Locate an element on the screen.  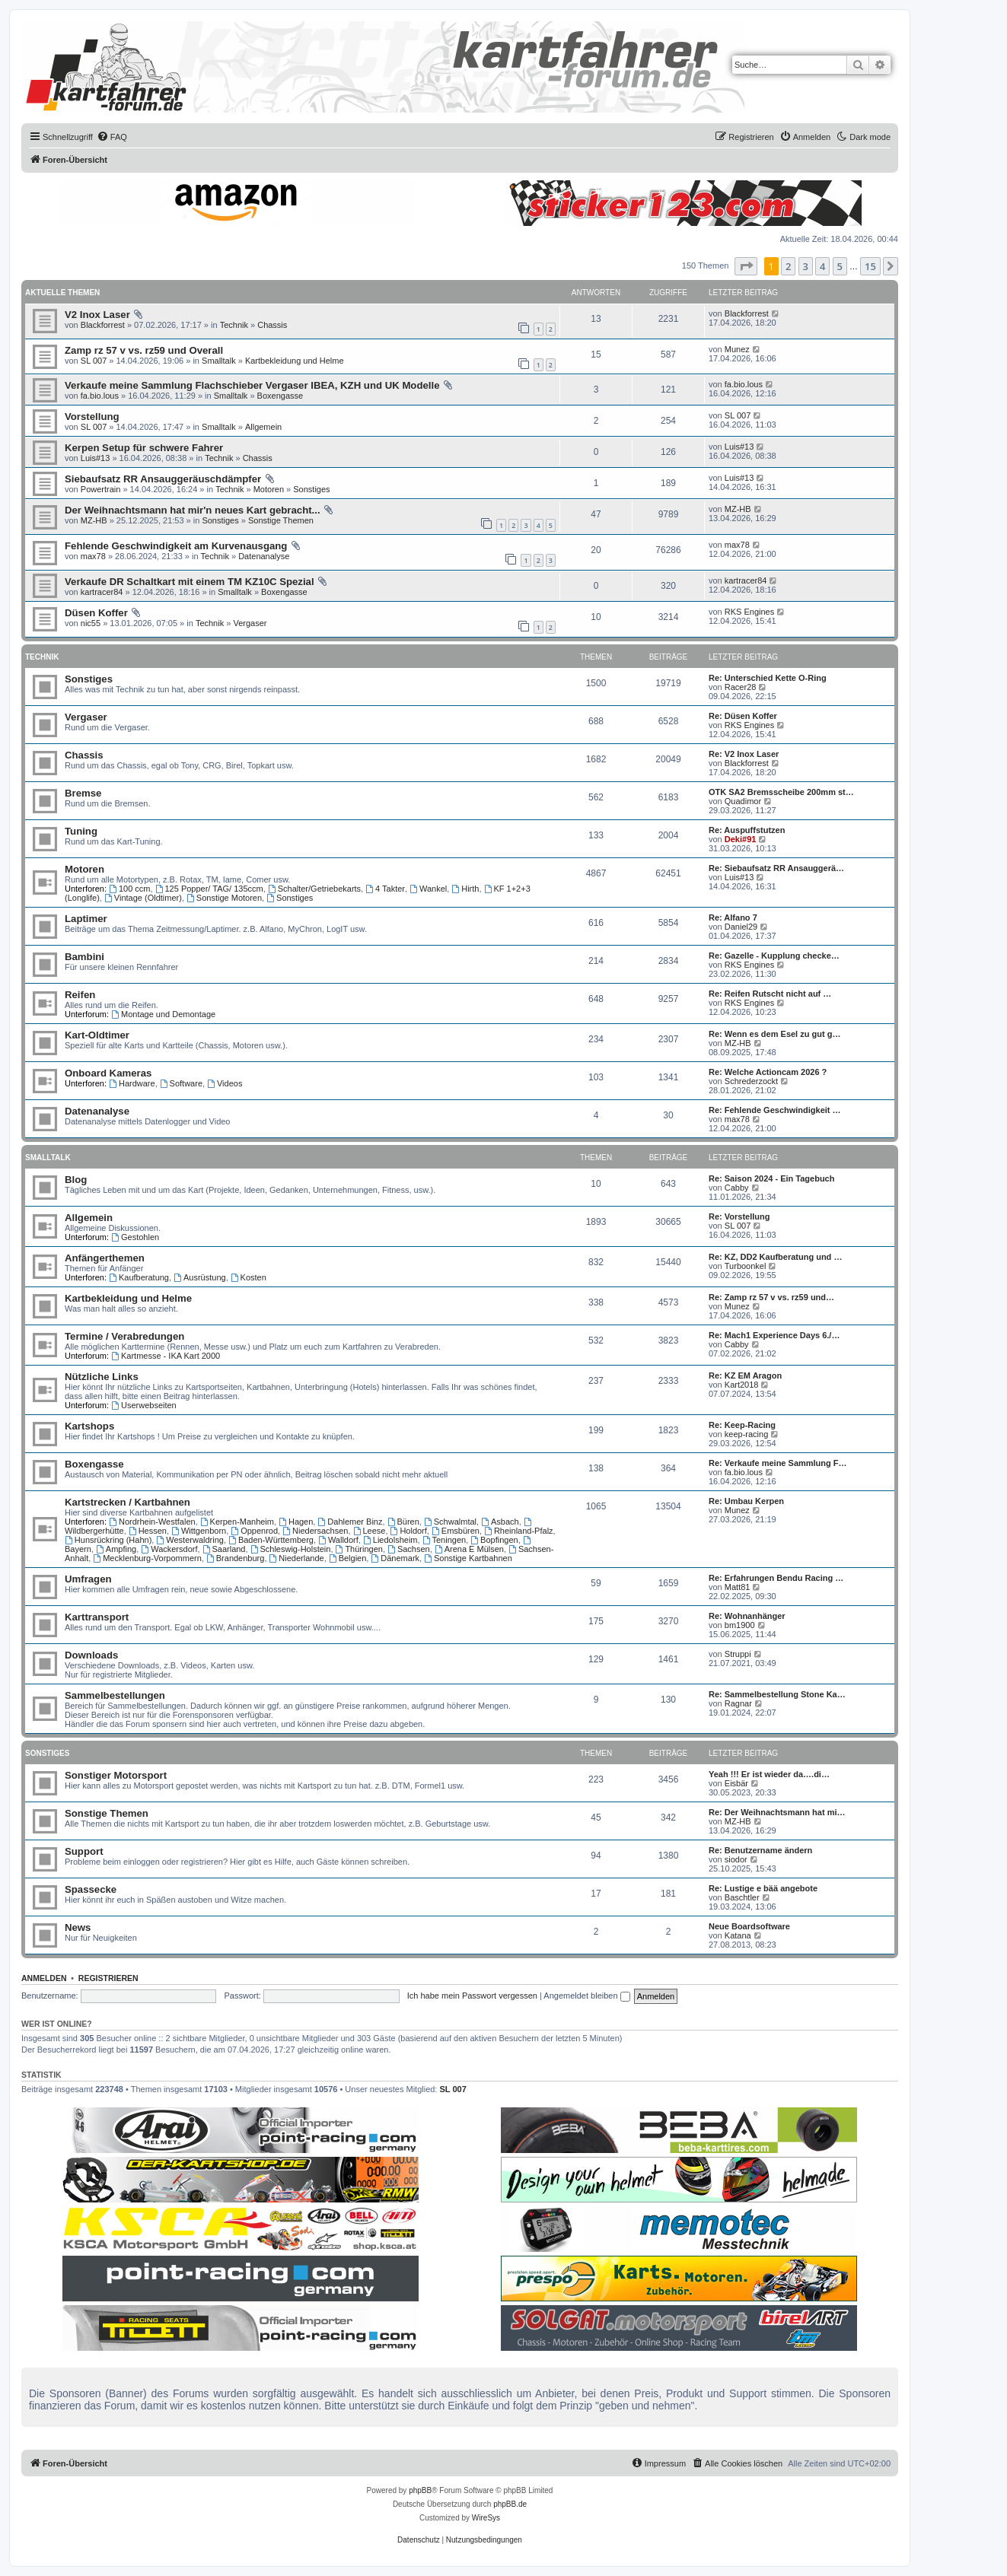
Termine / Verabredungen is located at coordinates (124, 1336).